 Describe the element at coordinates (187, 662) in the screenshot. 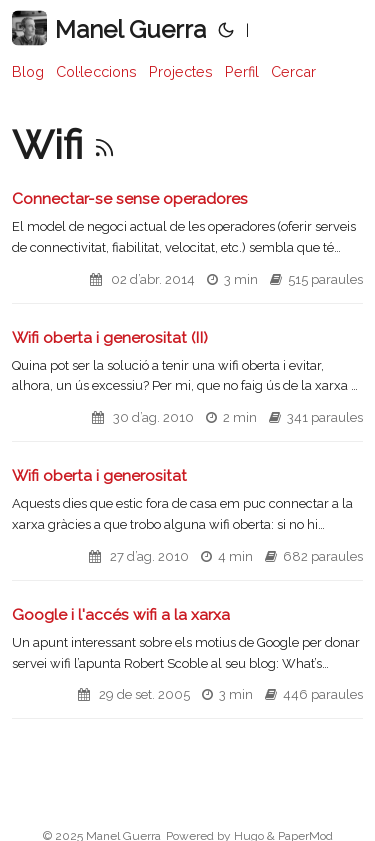

I see `[post link to Google i l'accés wifi a la xarxa]` at that location.